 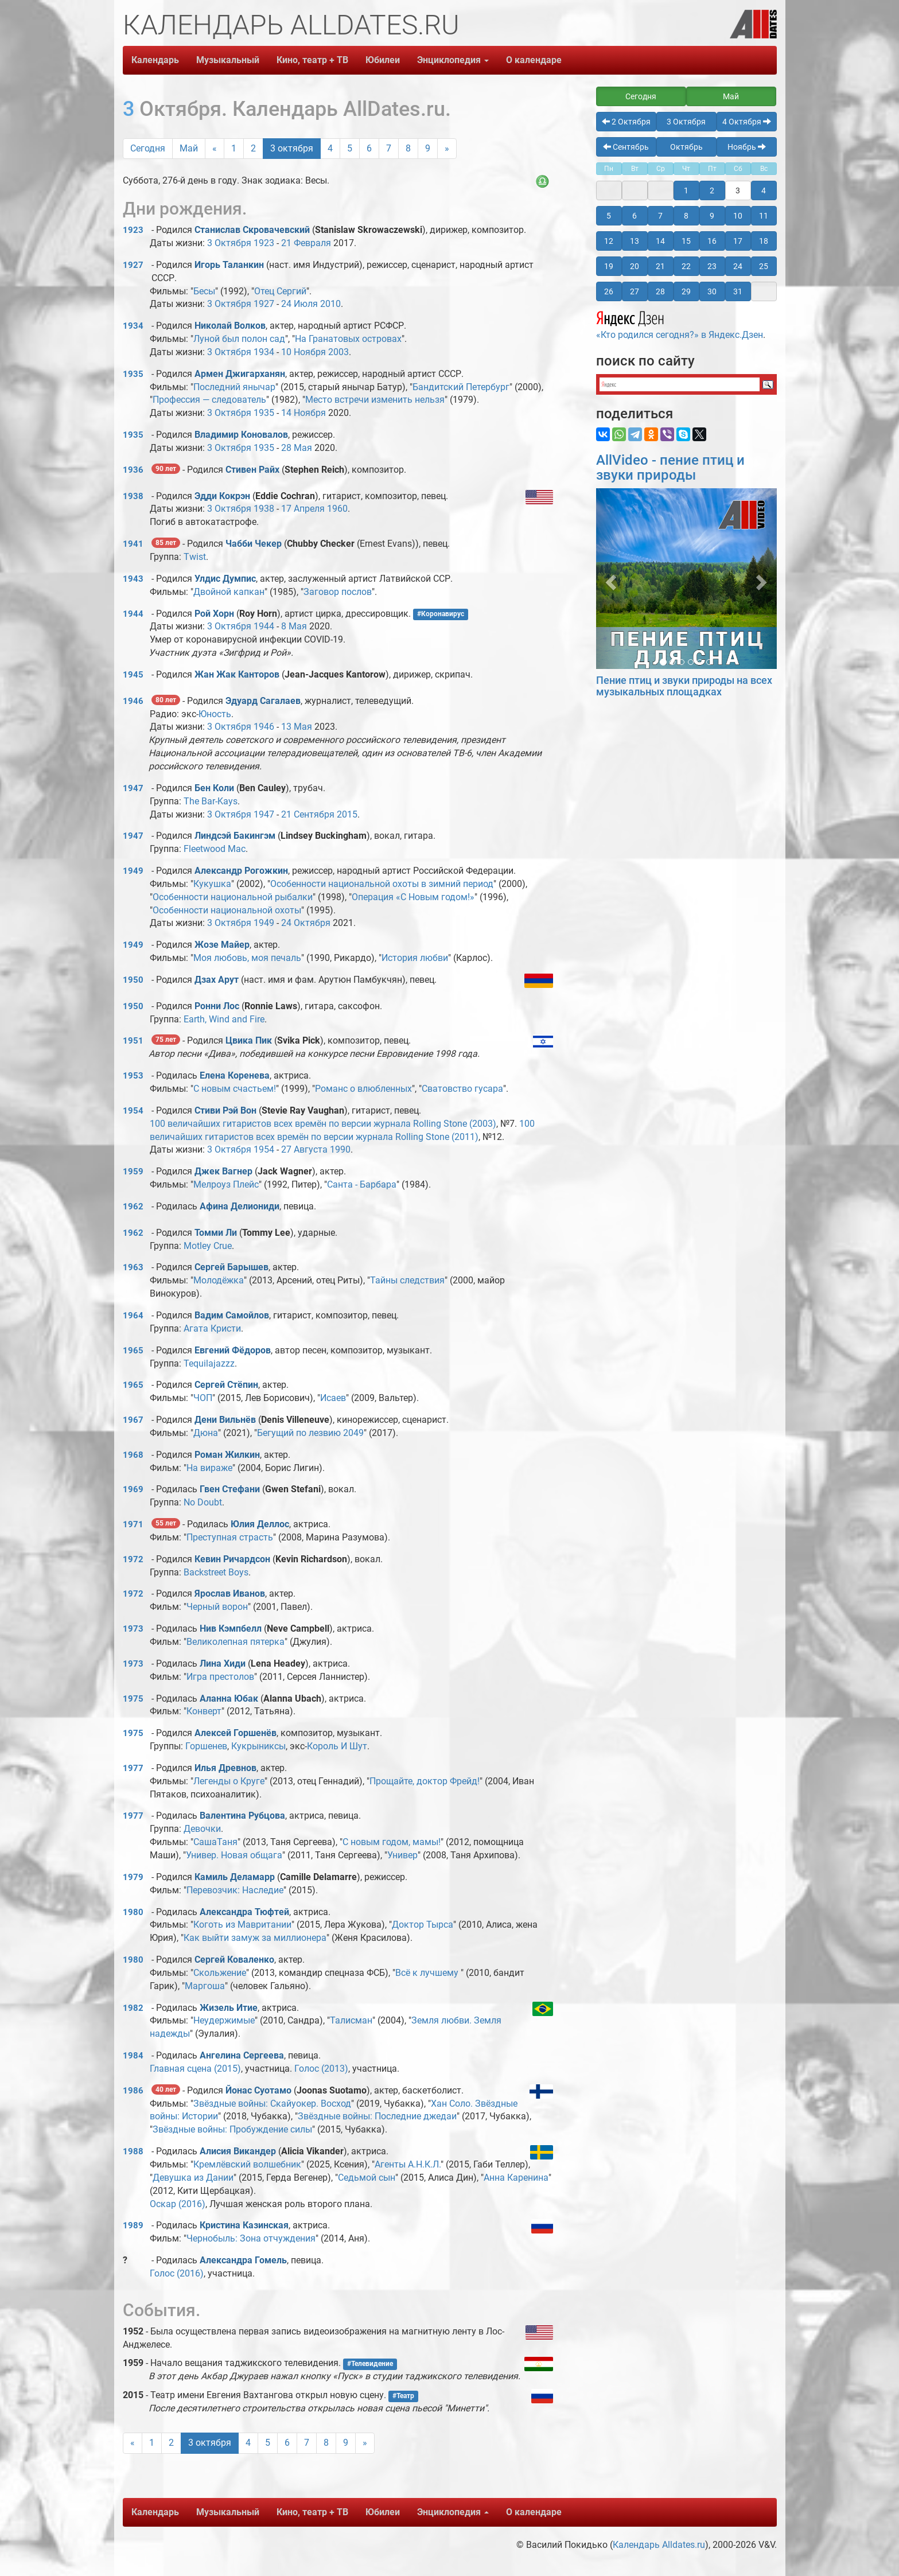 What do you see at coordinates (608, 291) in the screenshot?
I see `26 [button]` at bounding box center [608, 291].